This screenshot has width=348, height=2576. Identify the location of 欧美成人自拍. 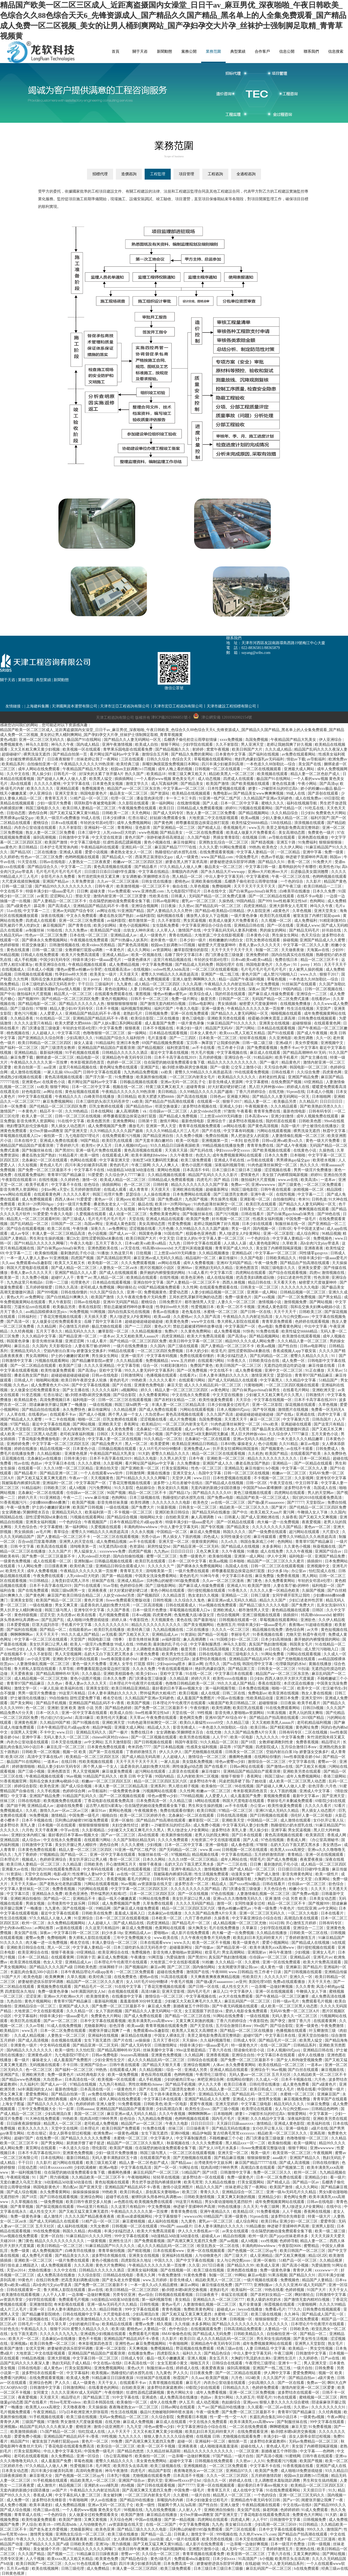
(147, 744).